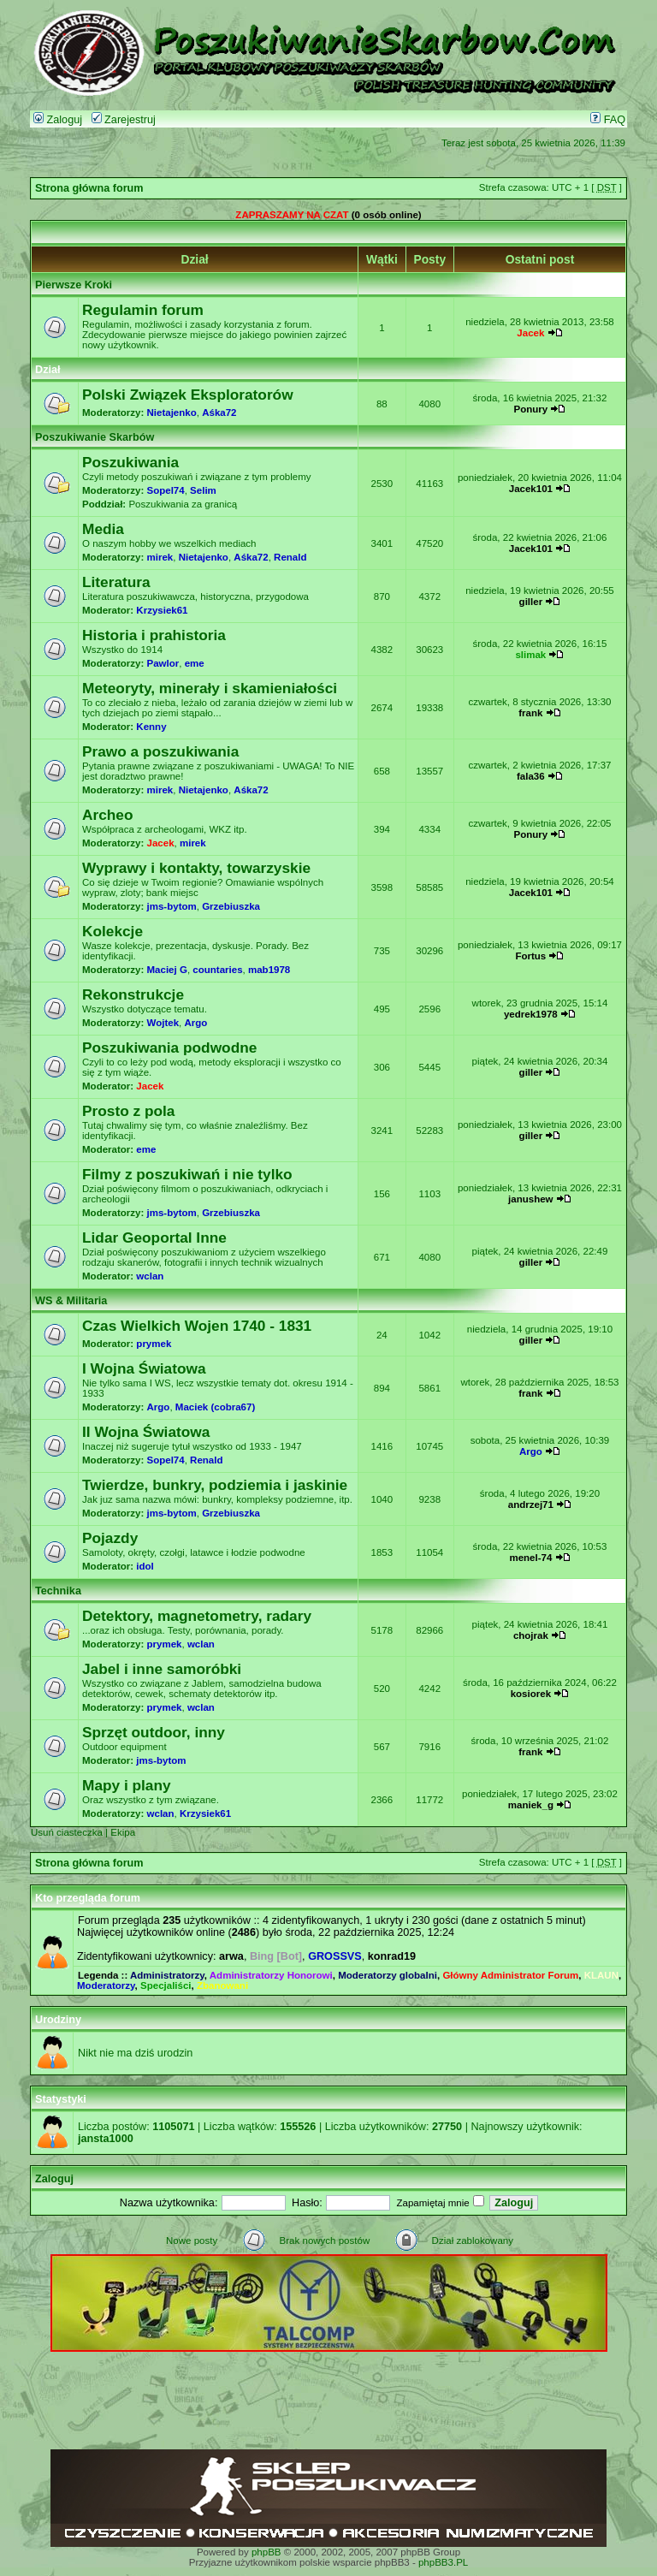  Describe the element at coordinates (217, 970) in the screenshot. I see `countaries` at that location.